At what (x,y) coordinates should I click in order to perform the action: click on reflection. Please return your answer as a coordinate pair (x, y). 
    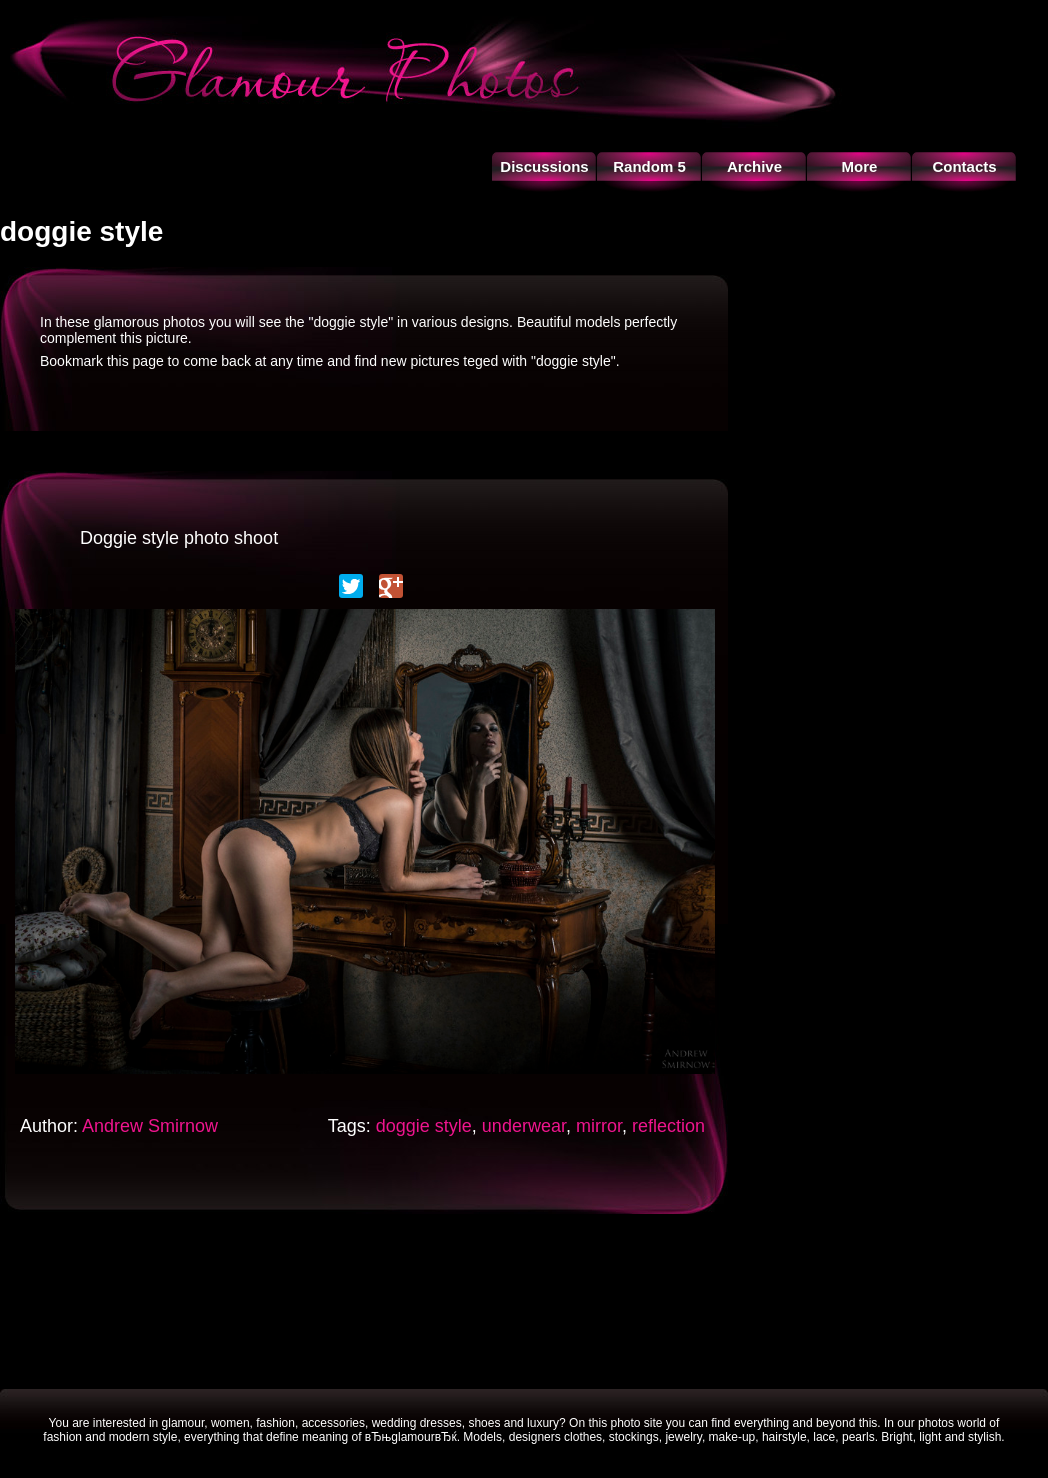
    Looking at the image, I should click on (668, 1126).